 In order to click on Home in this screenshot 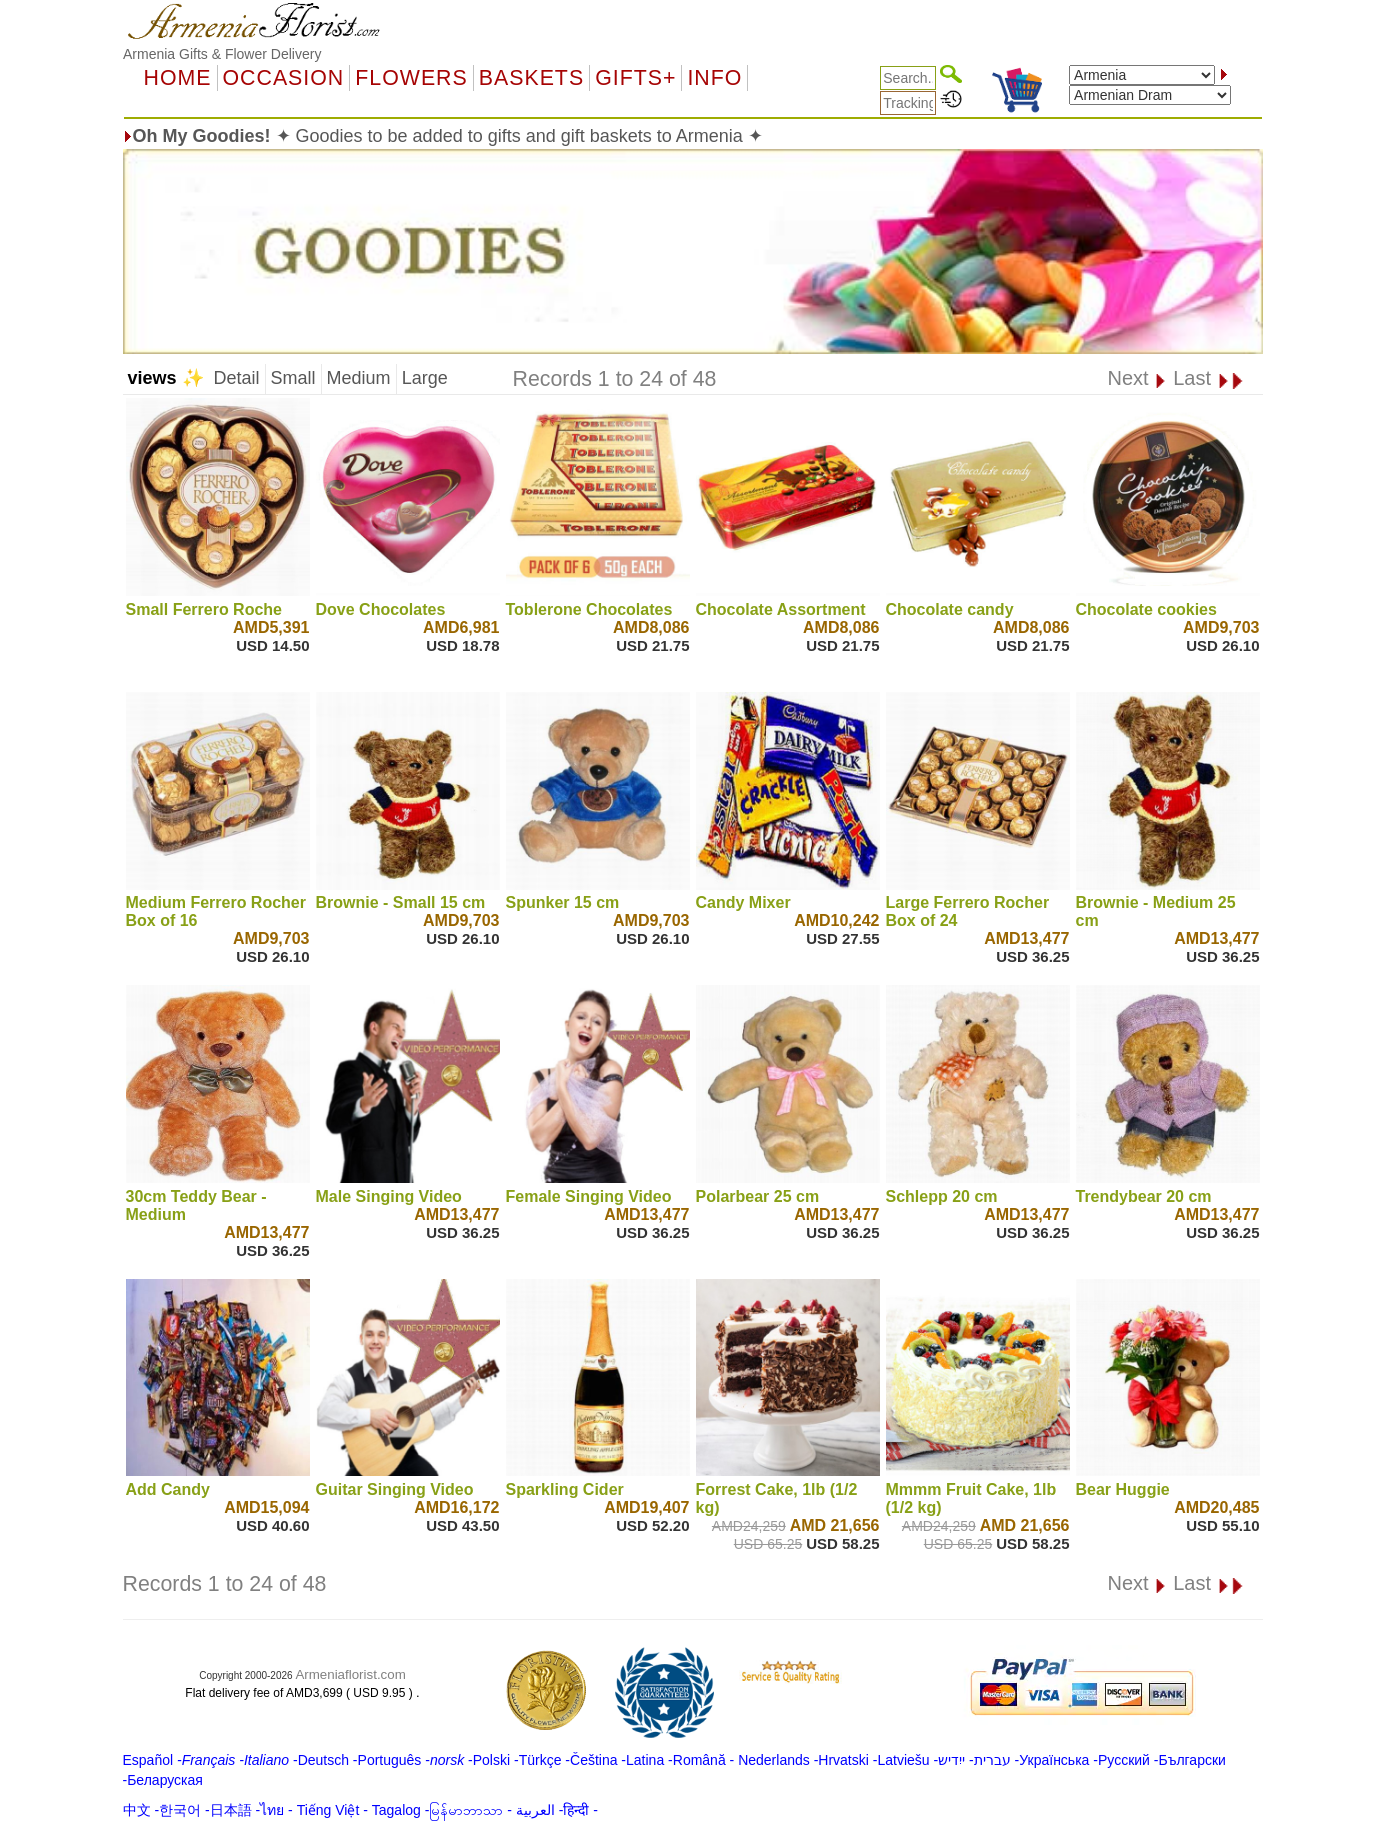, I will do `click(178, 78)`.